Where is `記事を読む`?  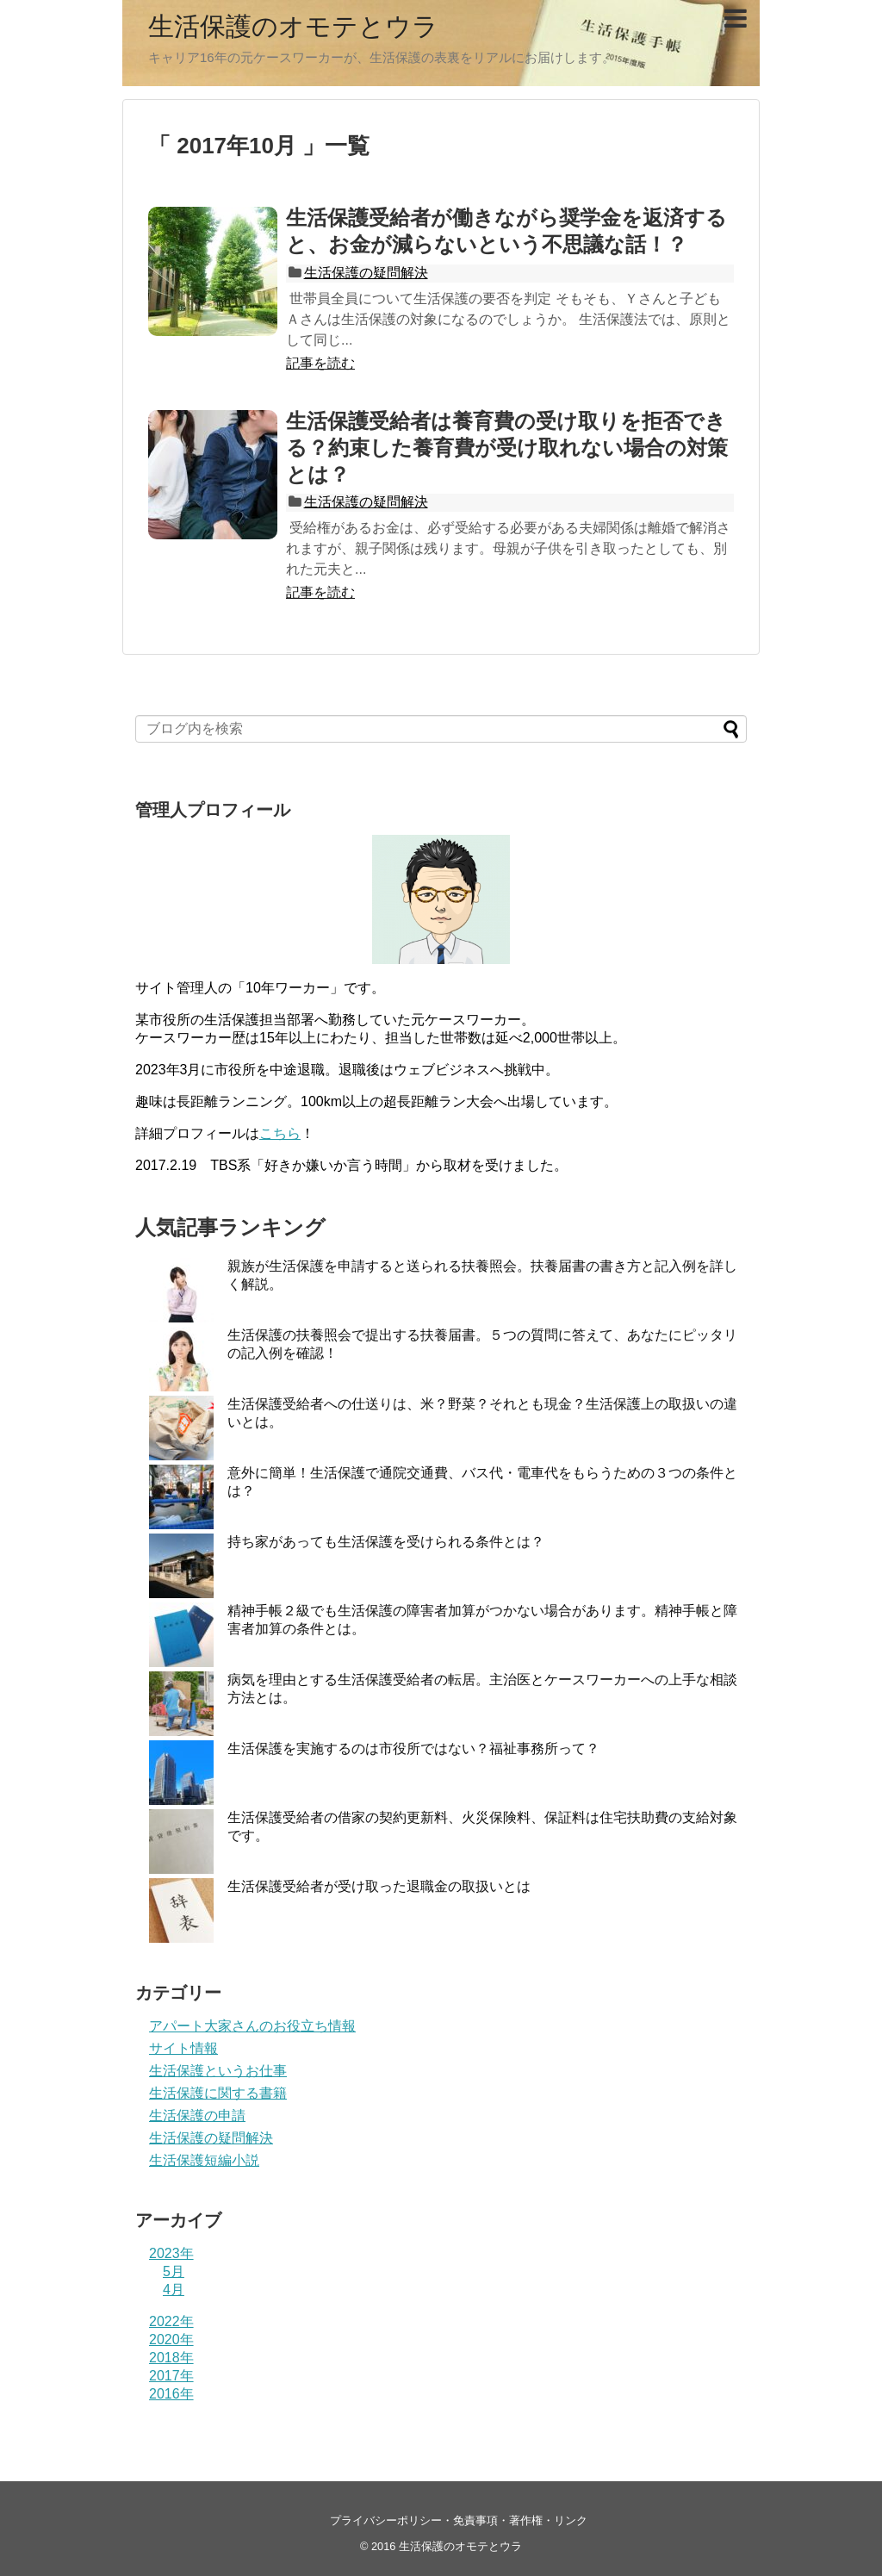
記事を読む is located at coordinates (320, 363).